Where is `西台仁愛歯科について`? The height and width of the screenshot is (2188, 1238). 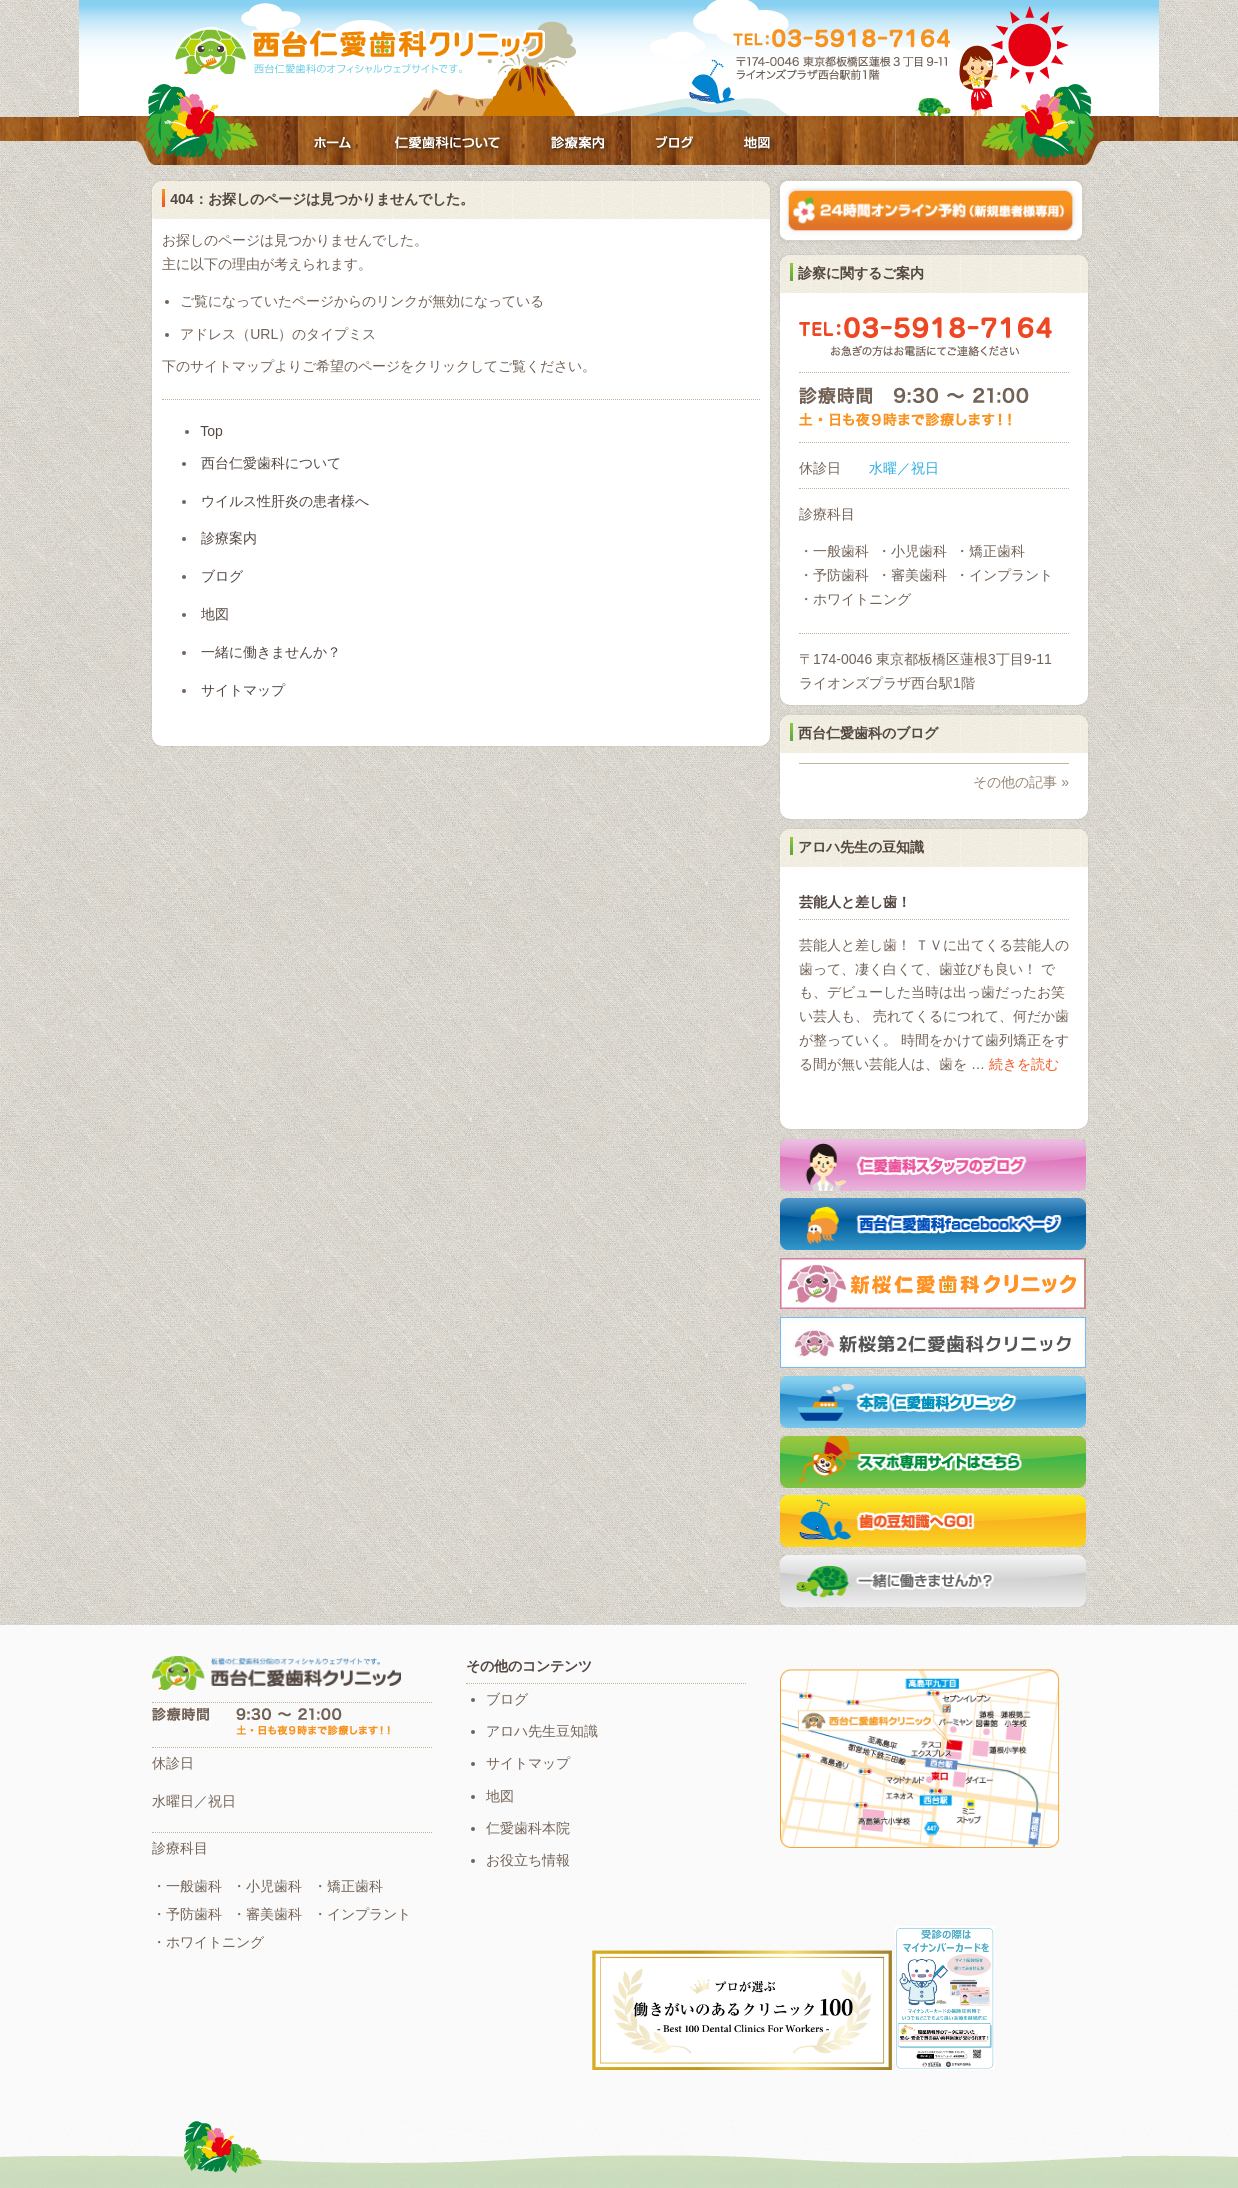 西台仁愛歯科について is located at coordinates (449, 145).